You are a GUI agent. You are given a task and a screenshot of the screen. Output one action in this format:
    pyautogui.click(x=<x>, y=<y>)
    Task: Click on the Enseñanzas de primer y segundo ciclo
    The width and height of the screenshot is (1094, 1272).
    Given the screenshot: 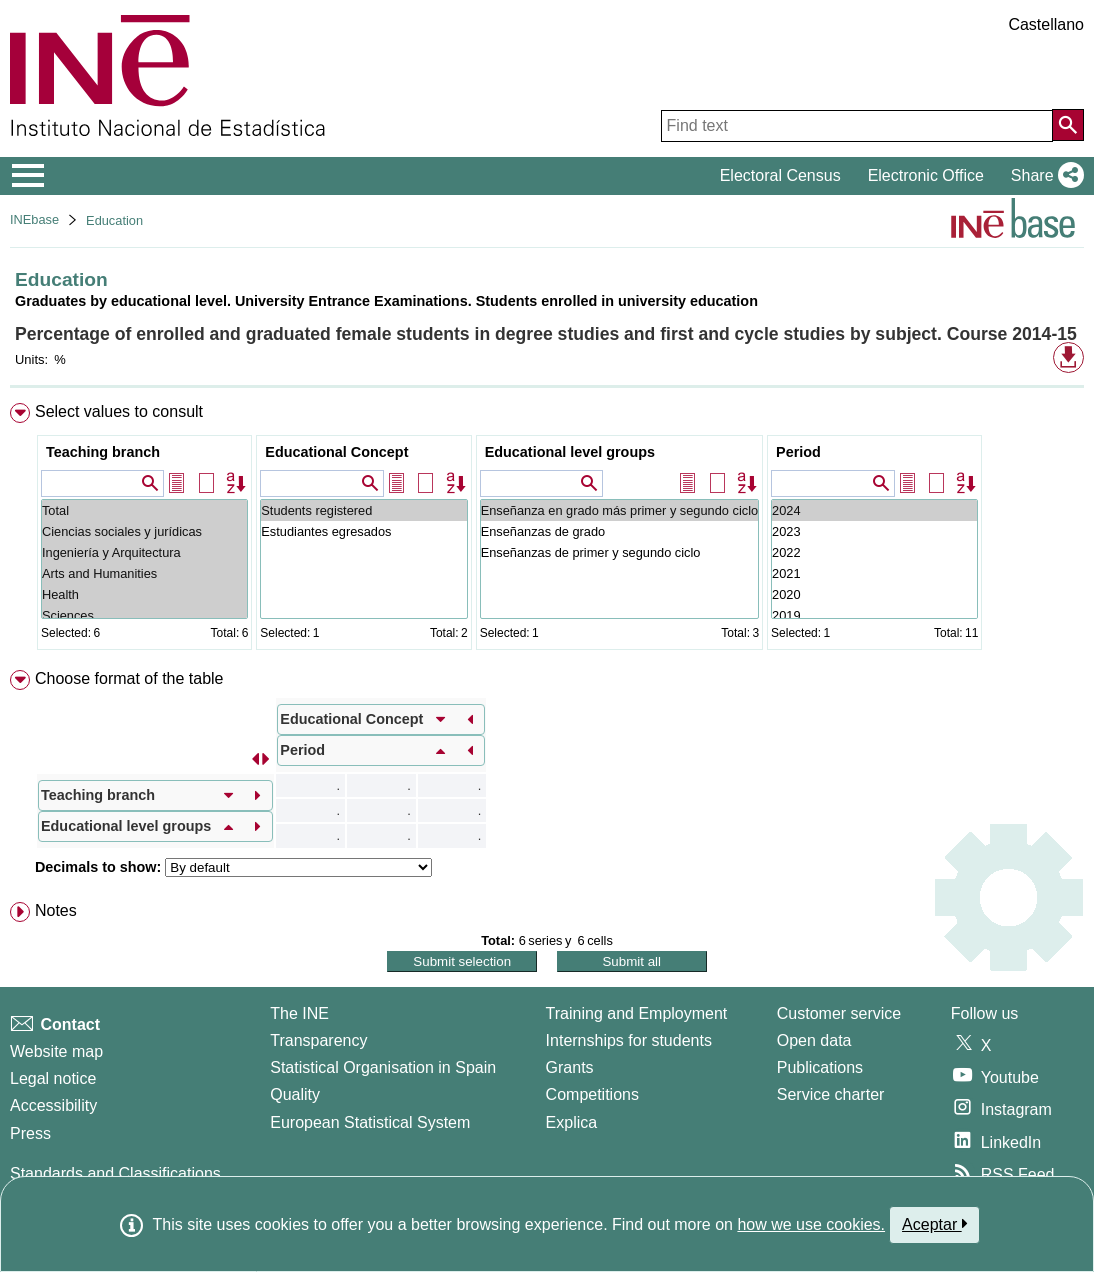 What is the action you would take?
    pyautogui.click(x=619, y=552)
    